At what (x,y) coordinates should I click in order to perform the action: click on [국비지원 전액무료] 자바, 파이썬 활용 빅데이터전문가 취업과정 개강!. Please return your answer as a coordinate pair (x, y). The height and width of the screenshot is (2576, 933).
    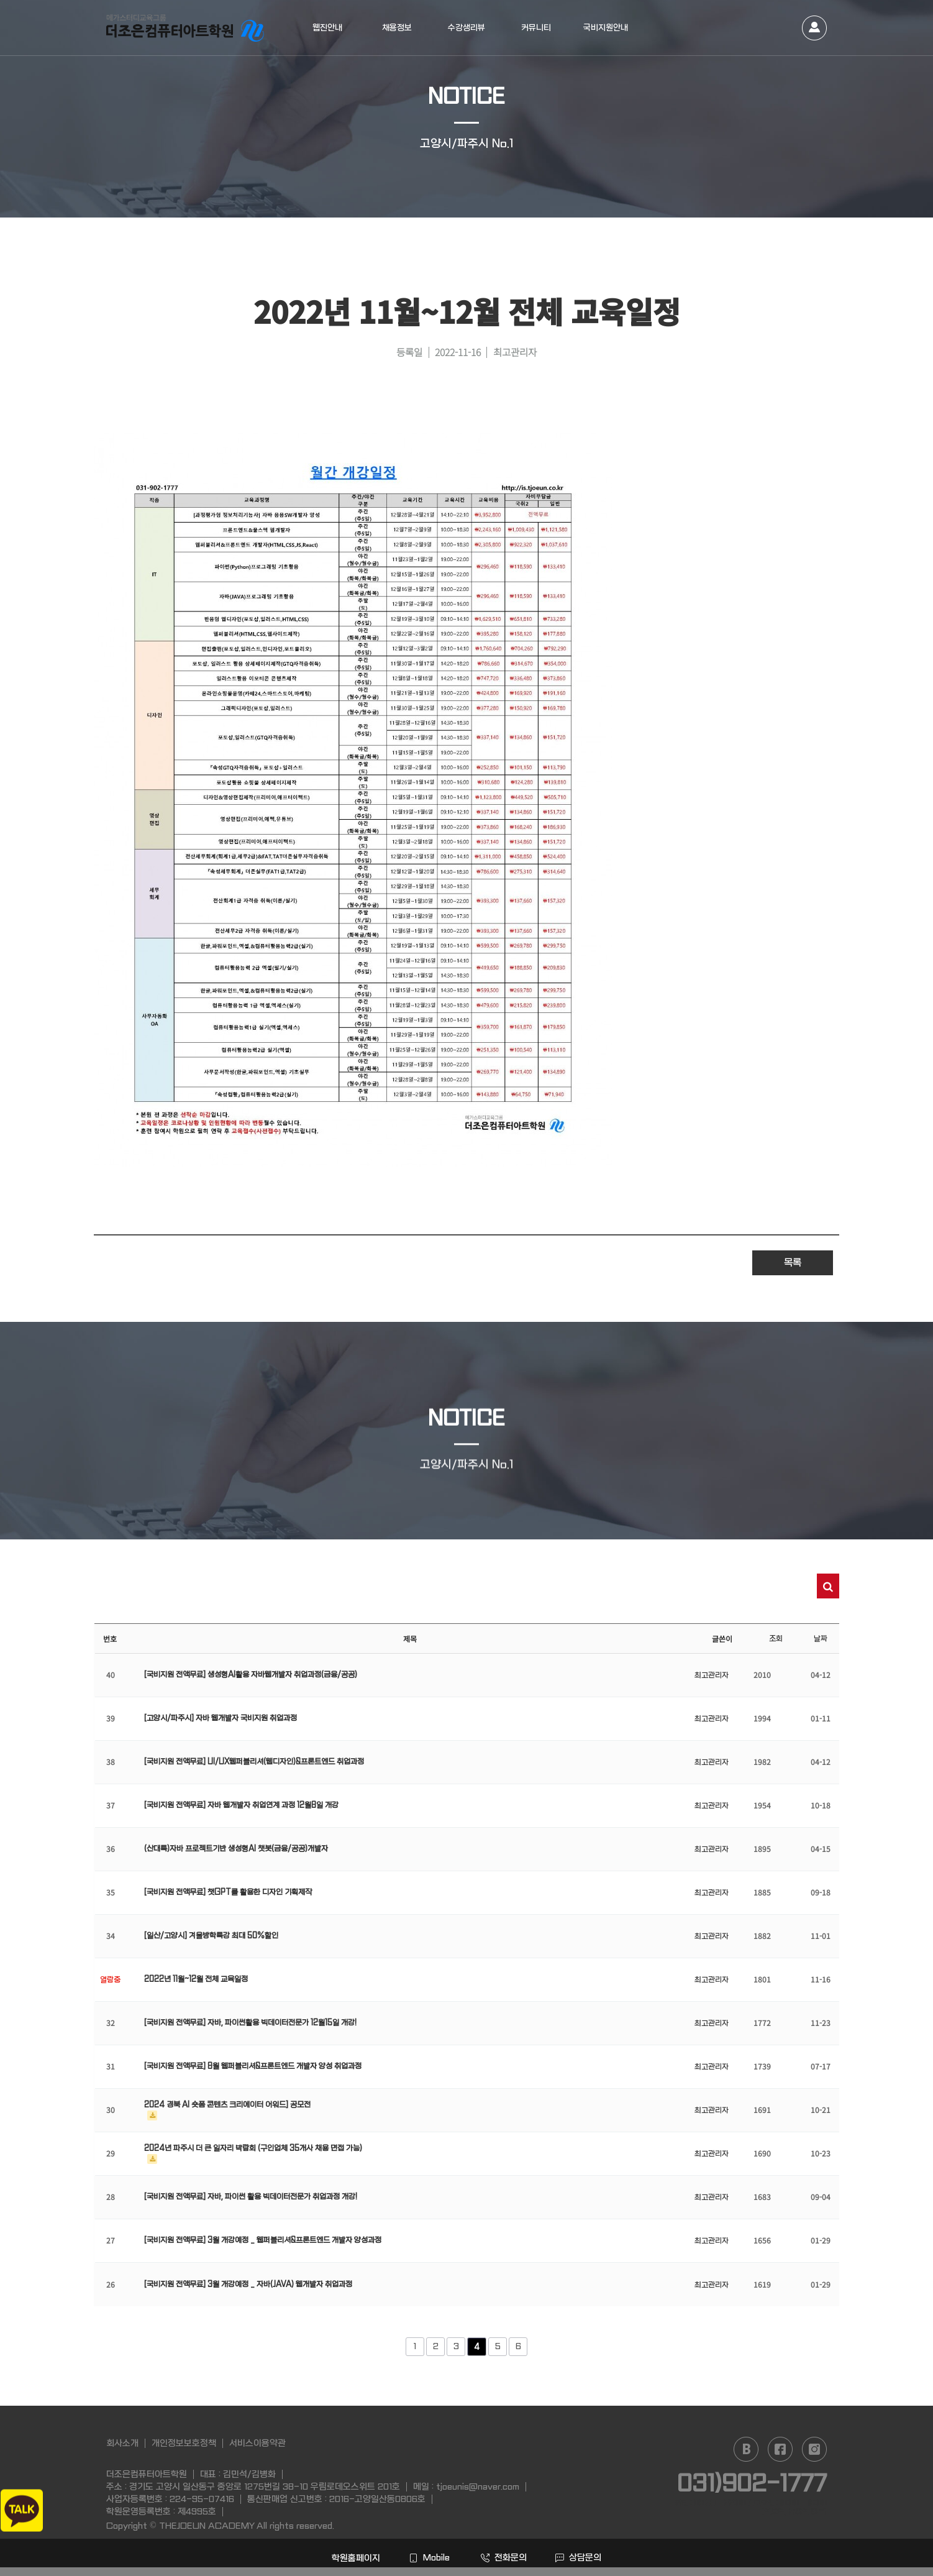
    Looking at the image, I should click on (250, 2197).